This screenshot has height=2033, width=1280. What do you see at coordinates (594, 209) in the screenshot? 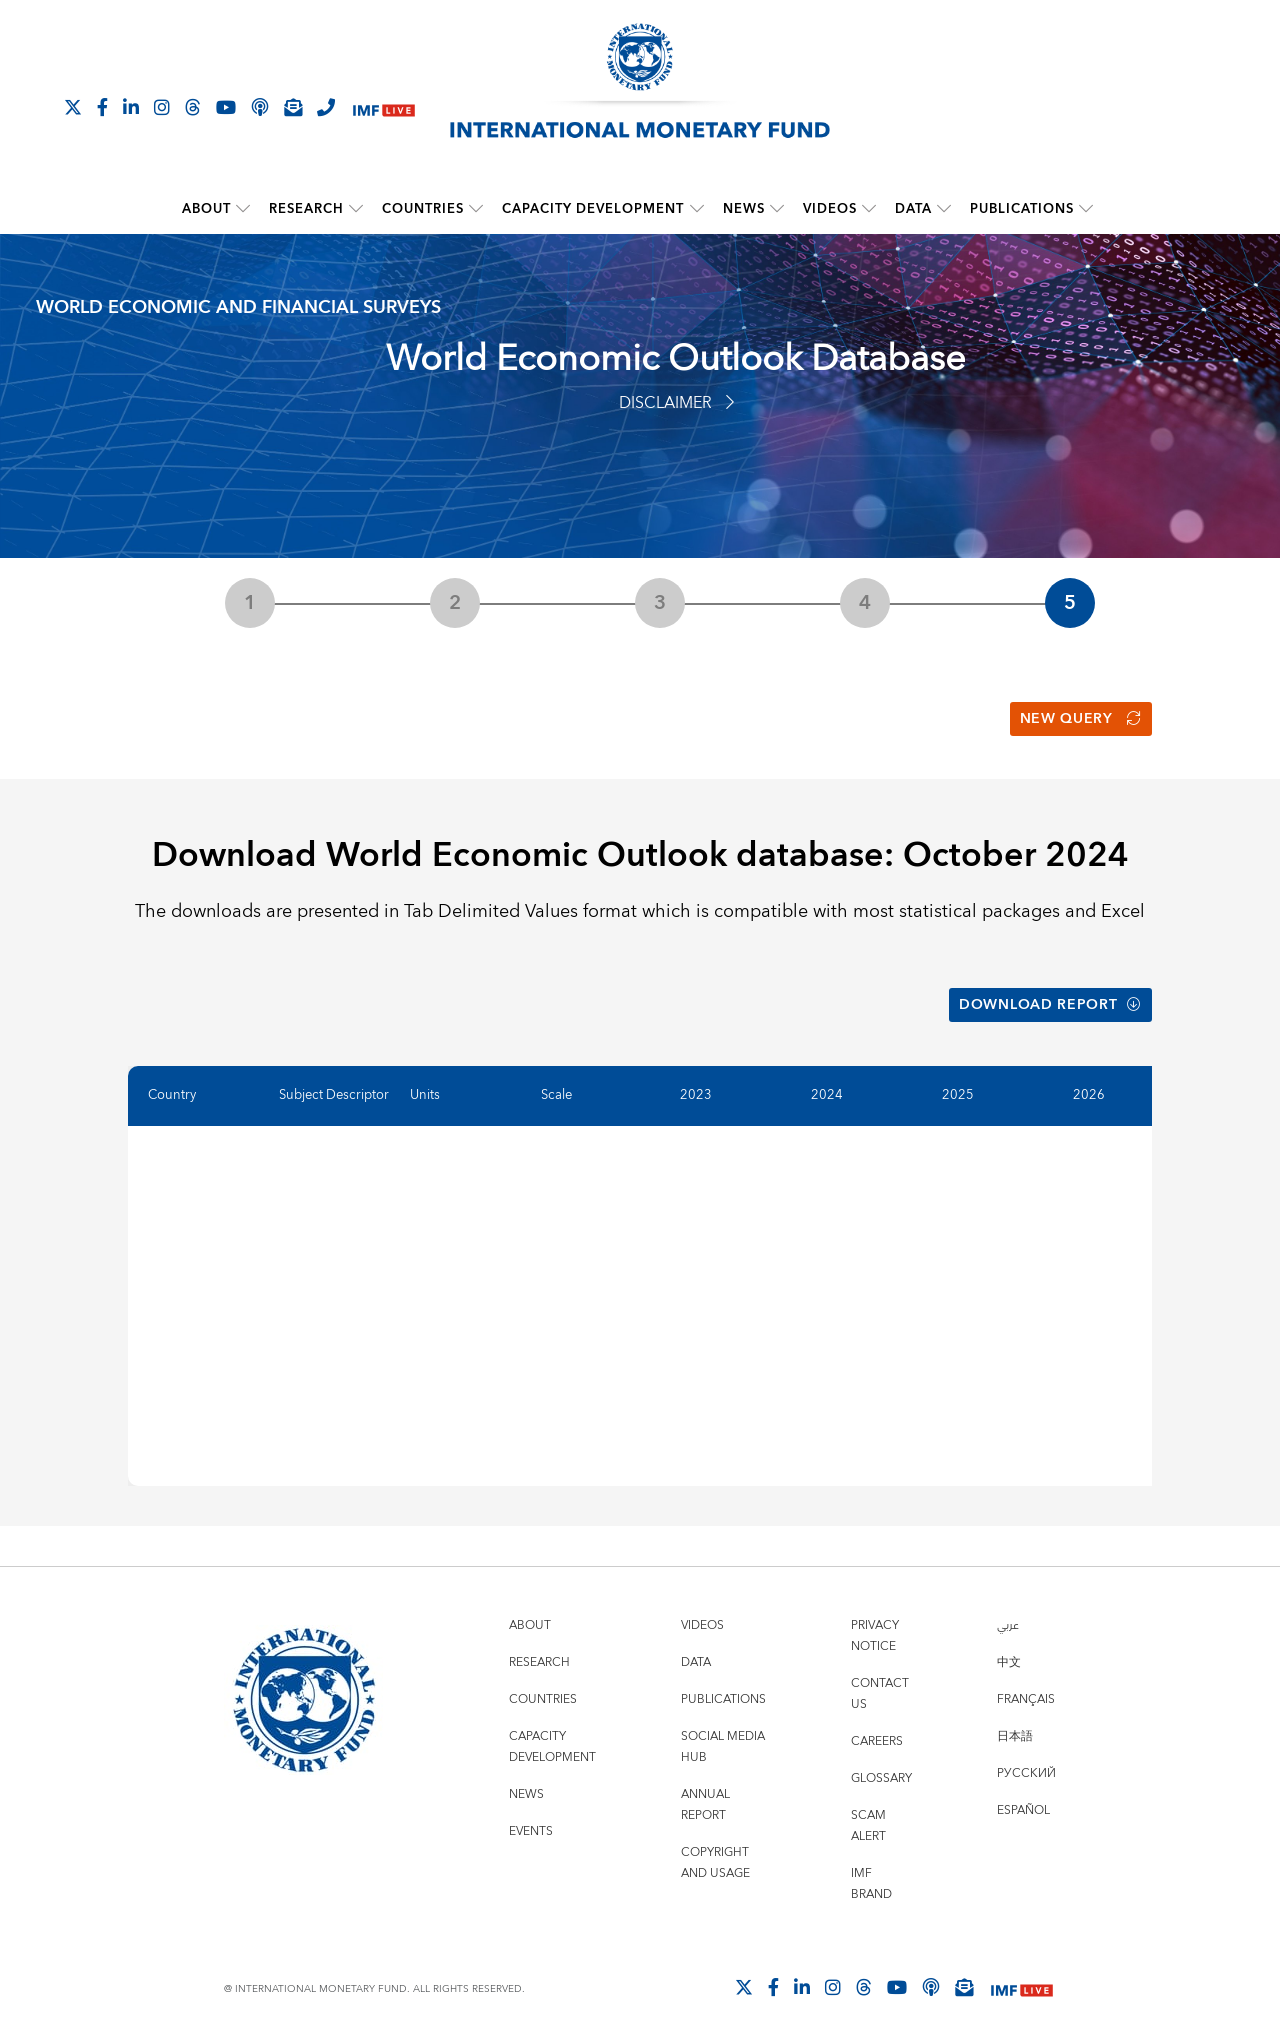
I see `Capacity Development` at bounding box center [594, 209].